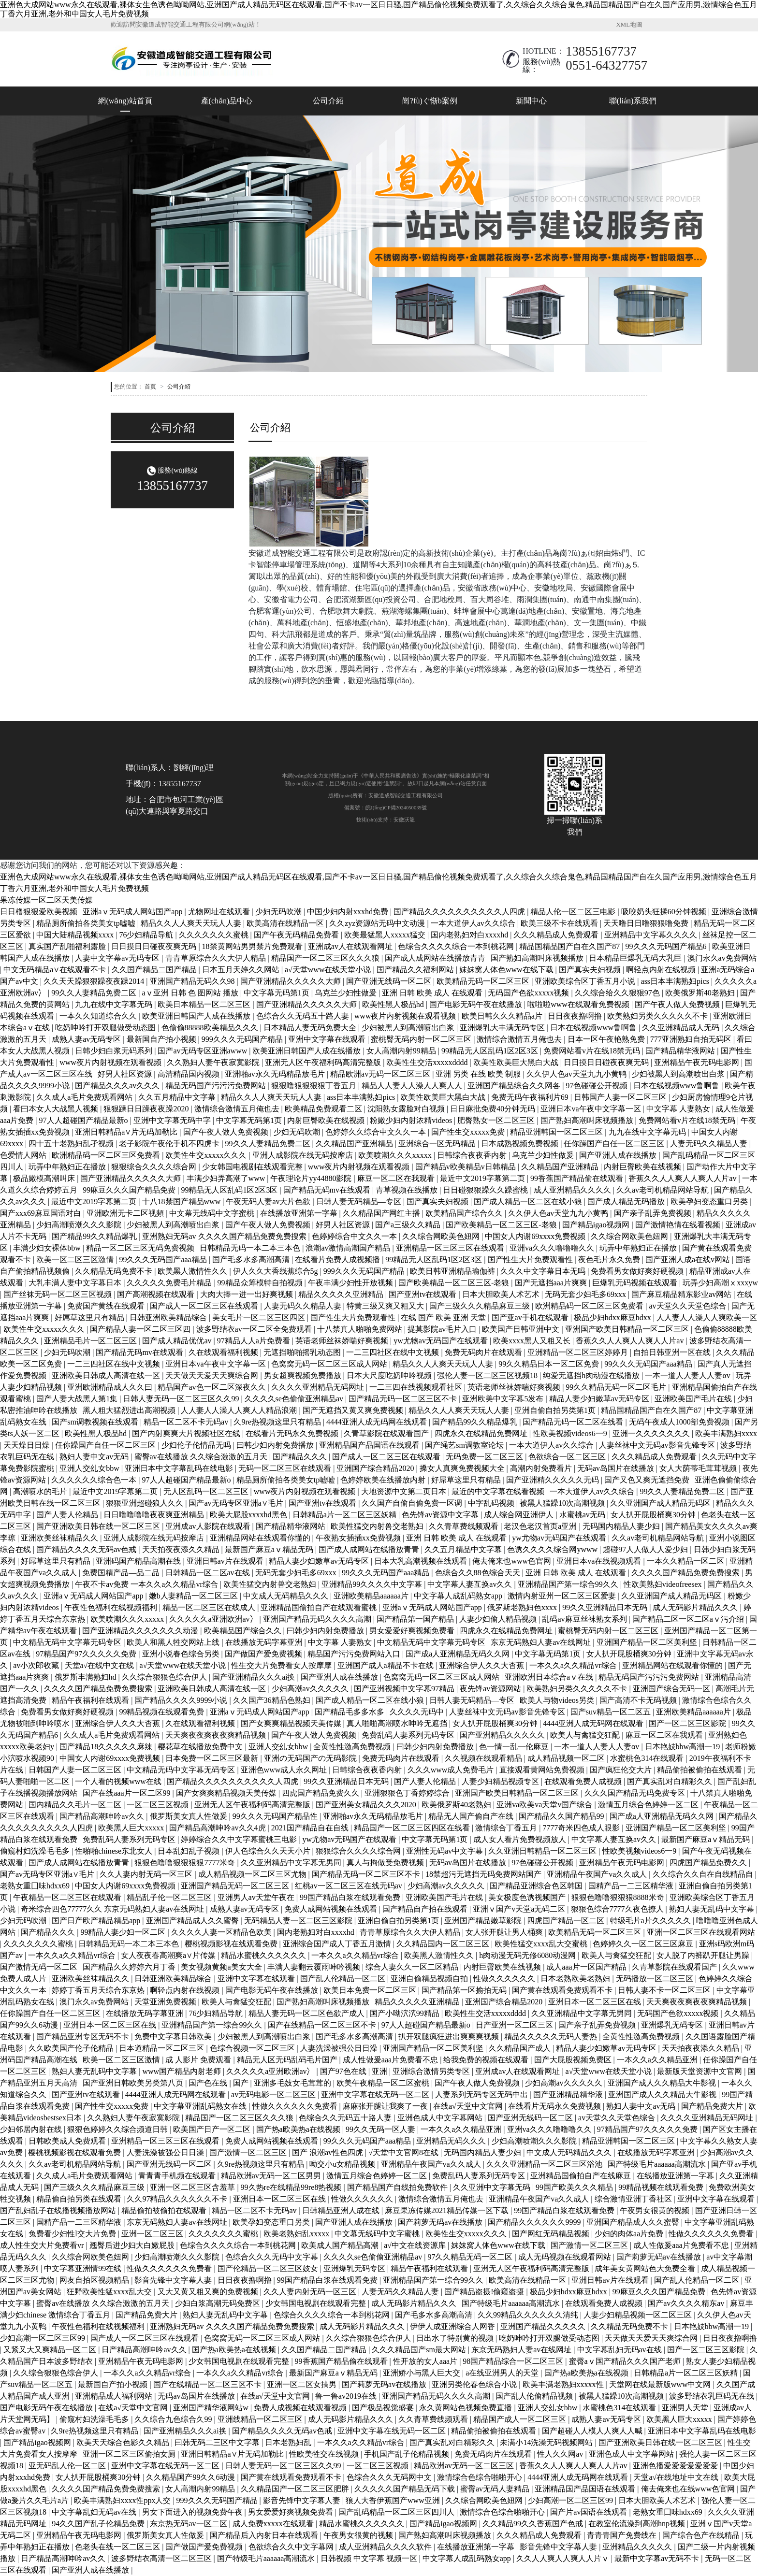 The width and height of the screenshot is (758, 2576). I want to click on 午夜熟女插插xx免费视频, so click(359, 1538).